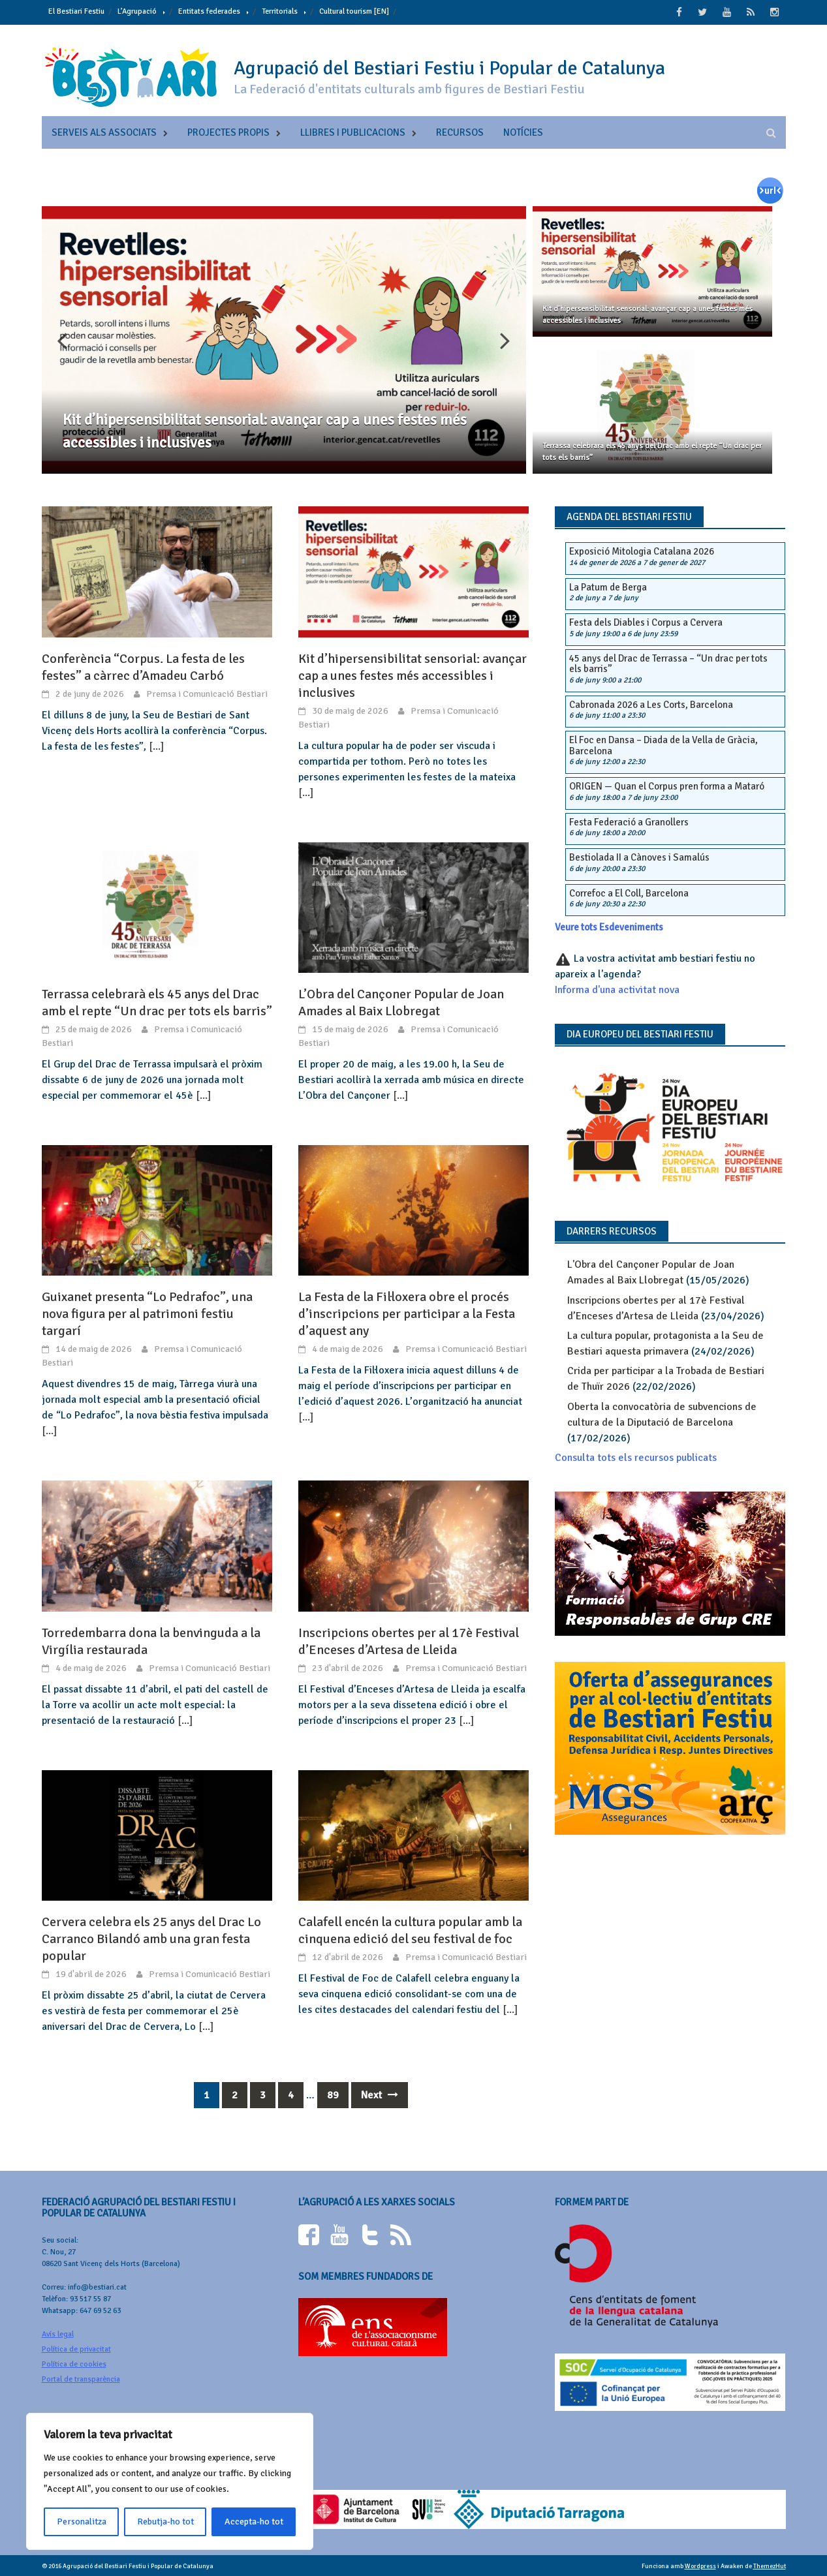 This screenshot has height=2576, width=827. Describe the element at coordinates (641, 549) in the screenshot. I see `Exposició Mitologia Catalana 2026` at that location.